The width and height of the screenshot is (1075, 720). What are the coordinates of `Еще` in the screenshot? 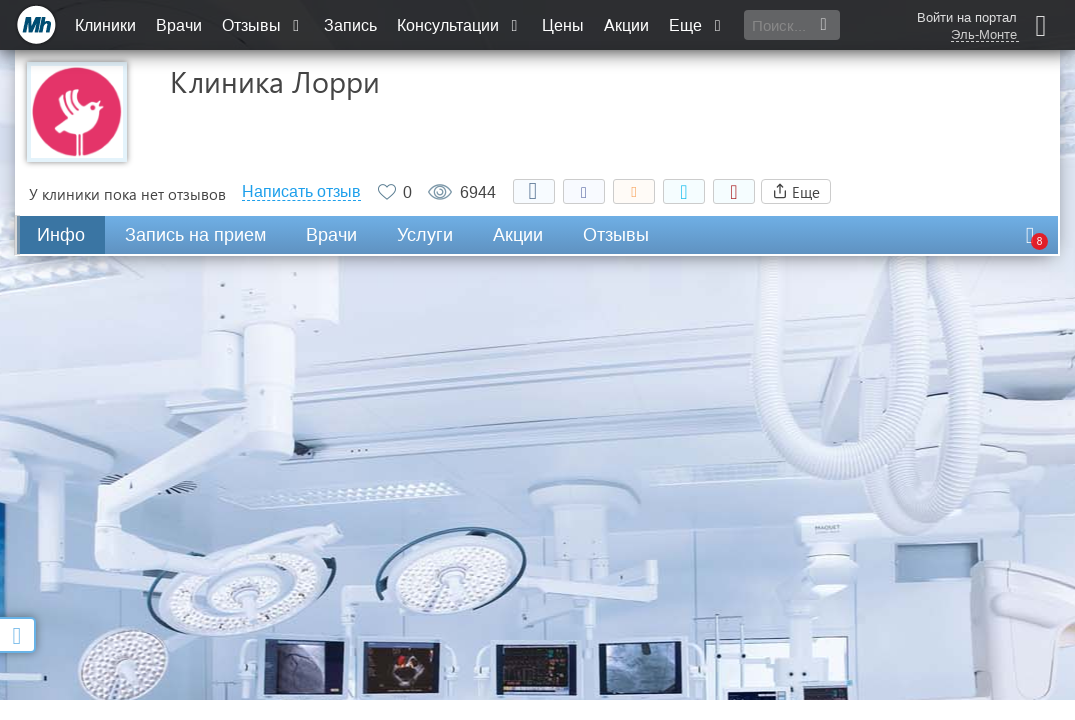 It's located at (697, 25).